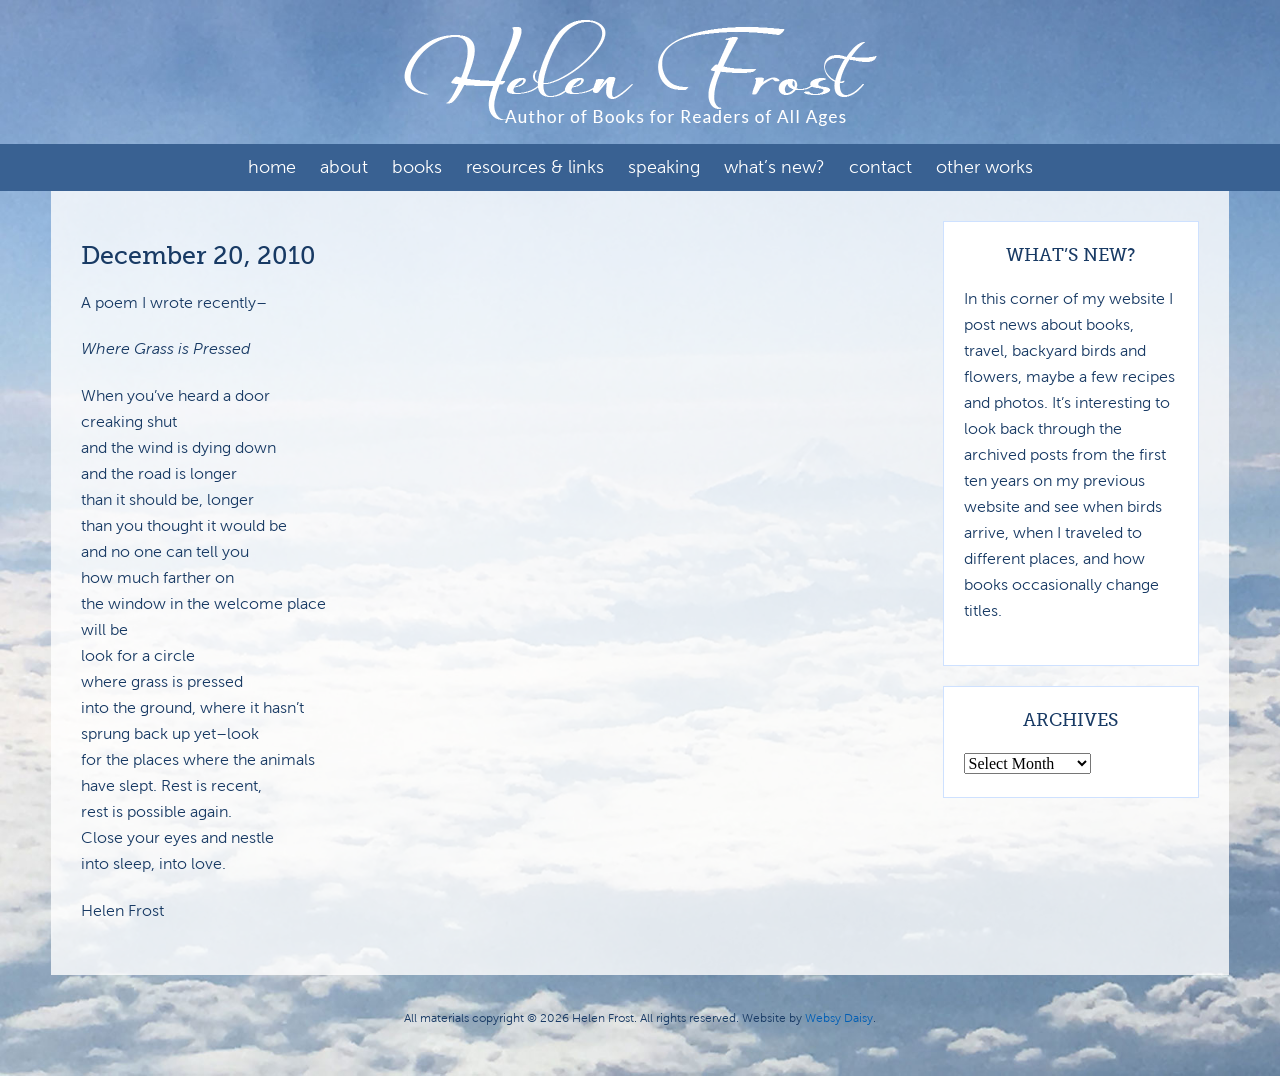 This screenshot has height=1076, width=1280. Describe the element at coordinates (984, 167) in the screenshot. I see `Other Works` at that location.